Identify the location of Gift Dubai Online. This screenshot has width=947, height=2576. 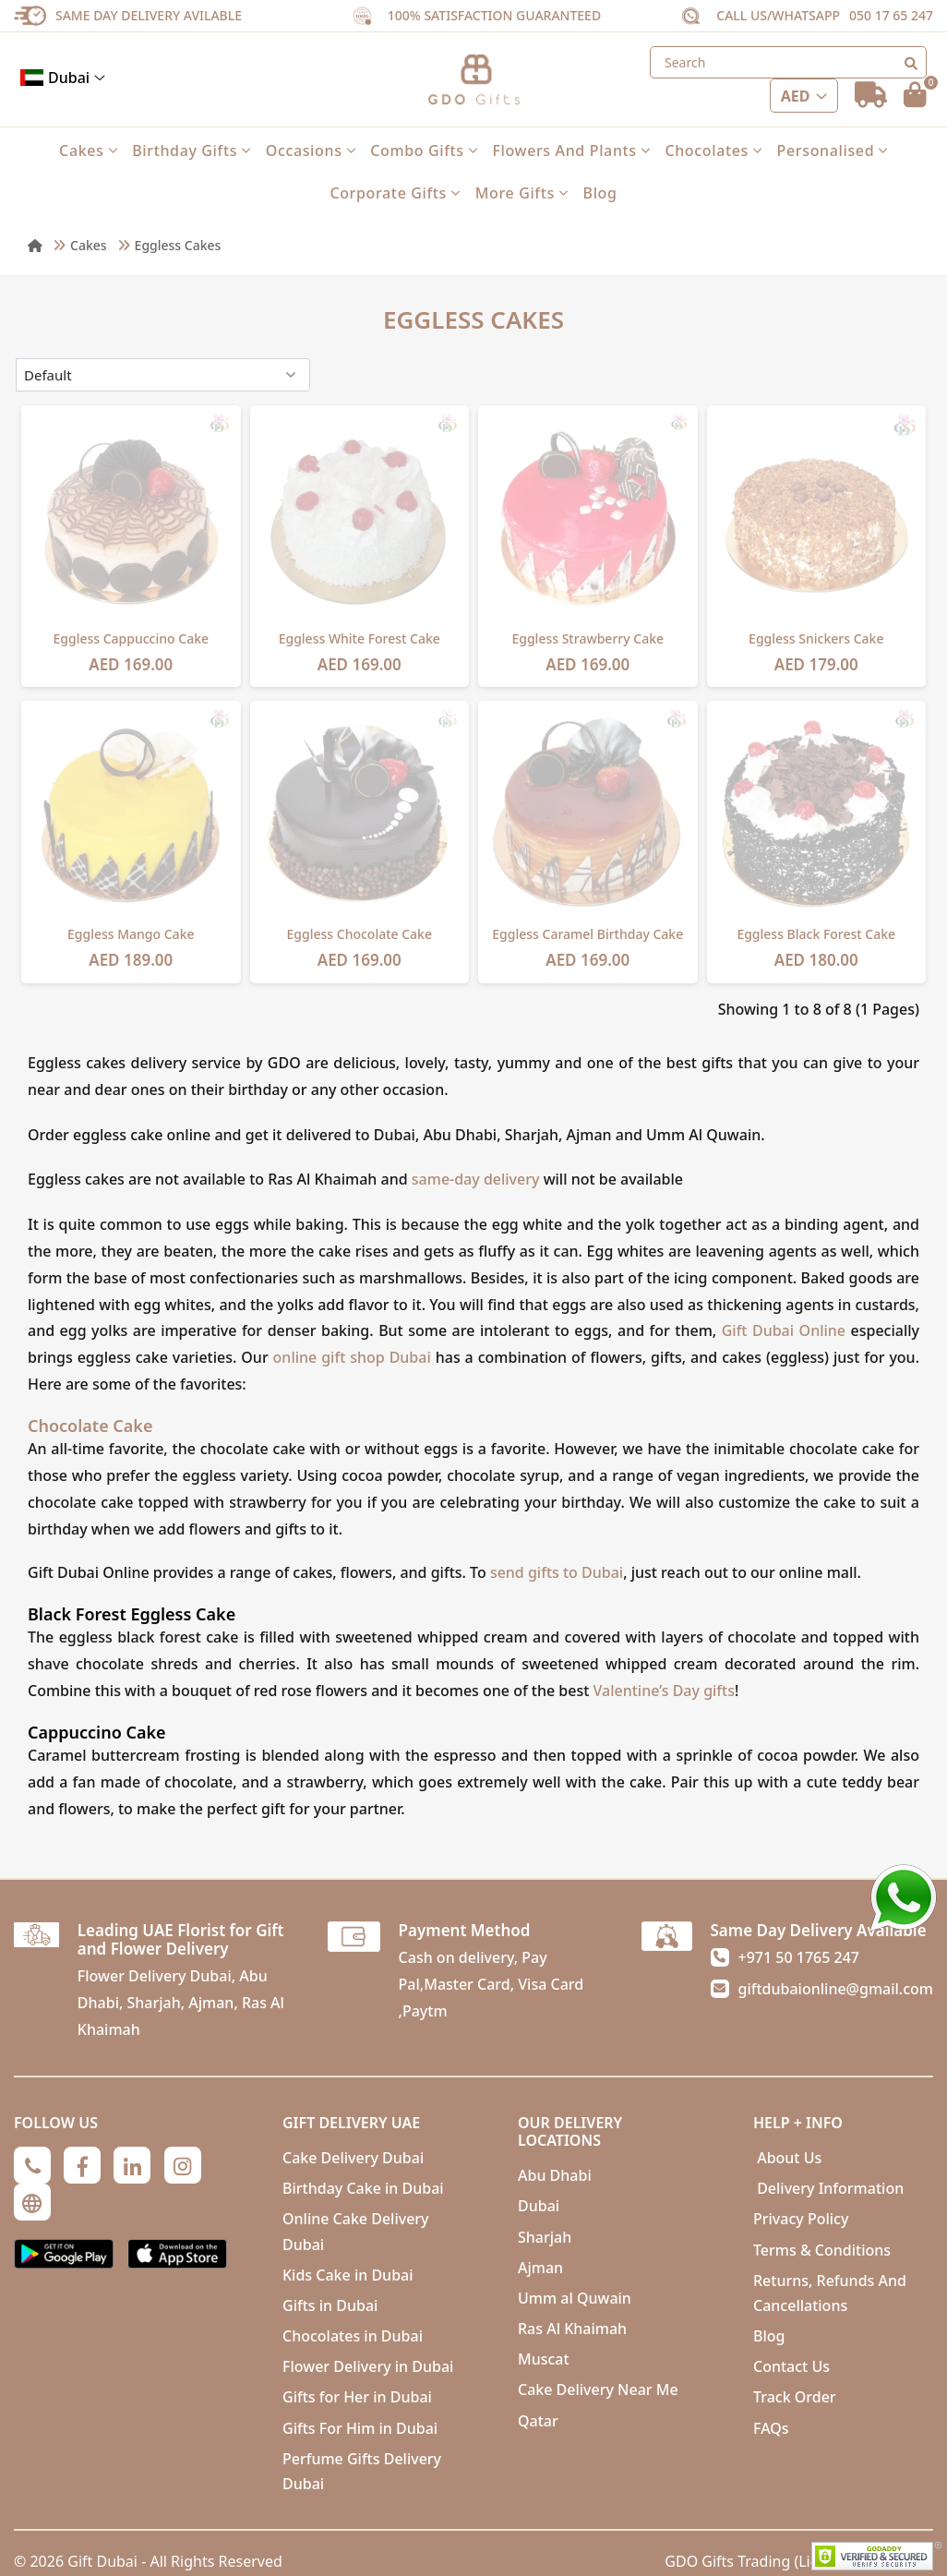
(783, 1330).